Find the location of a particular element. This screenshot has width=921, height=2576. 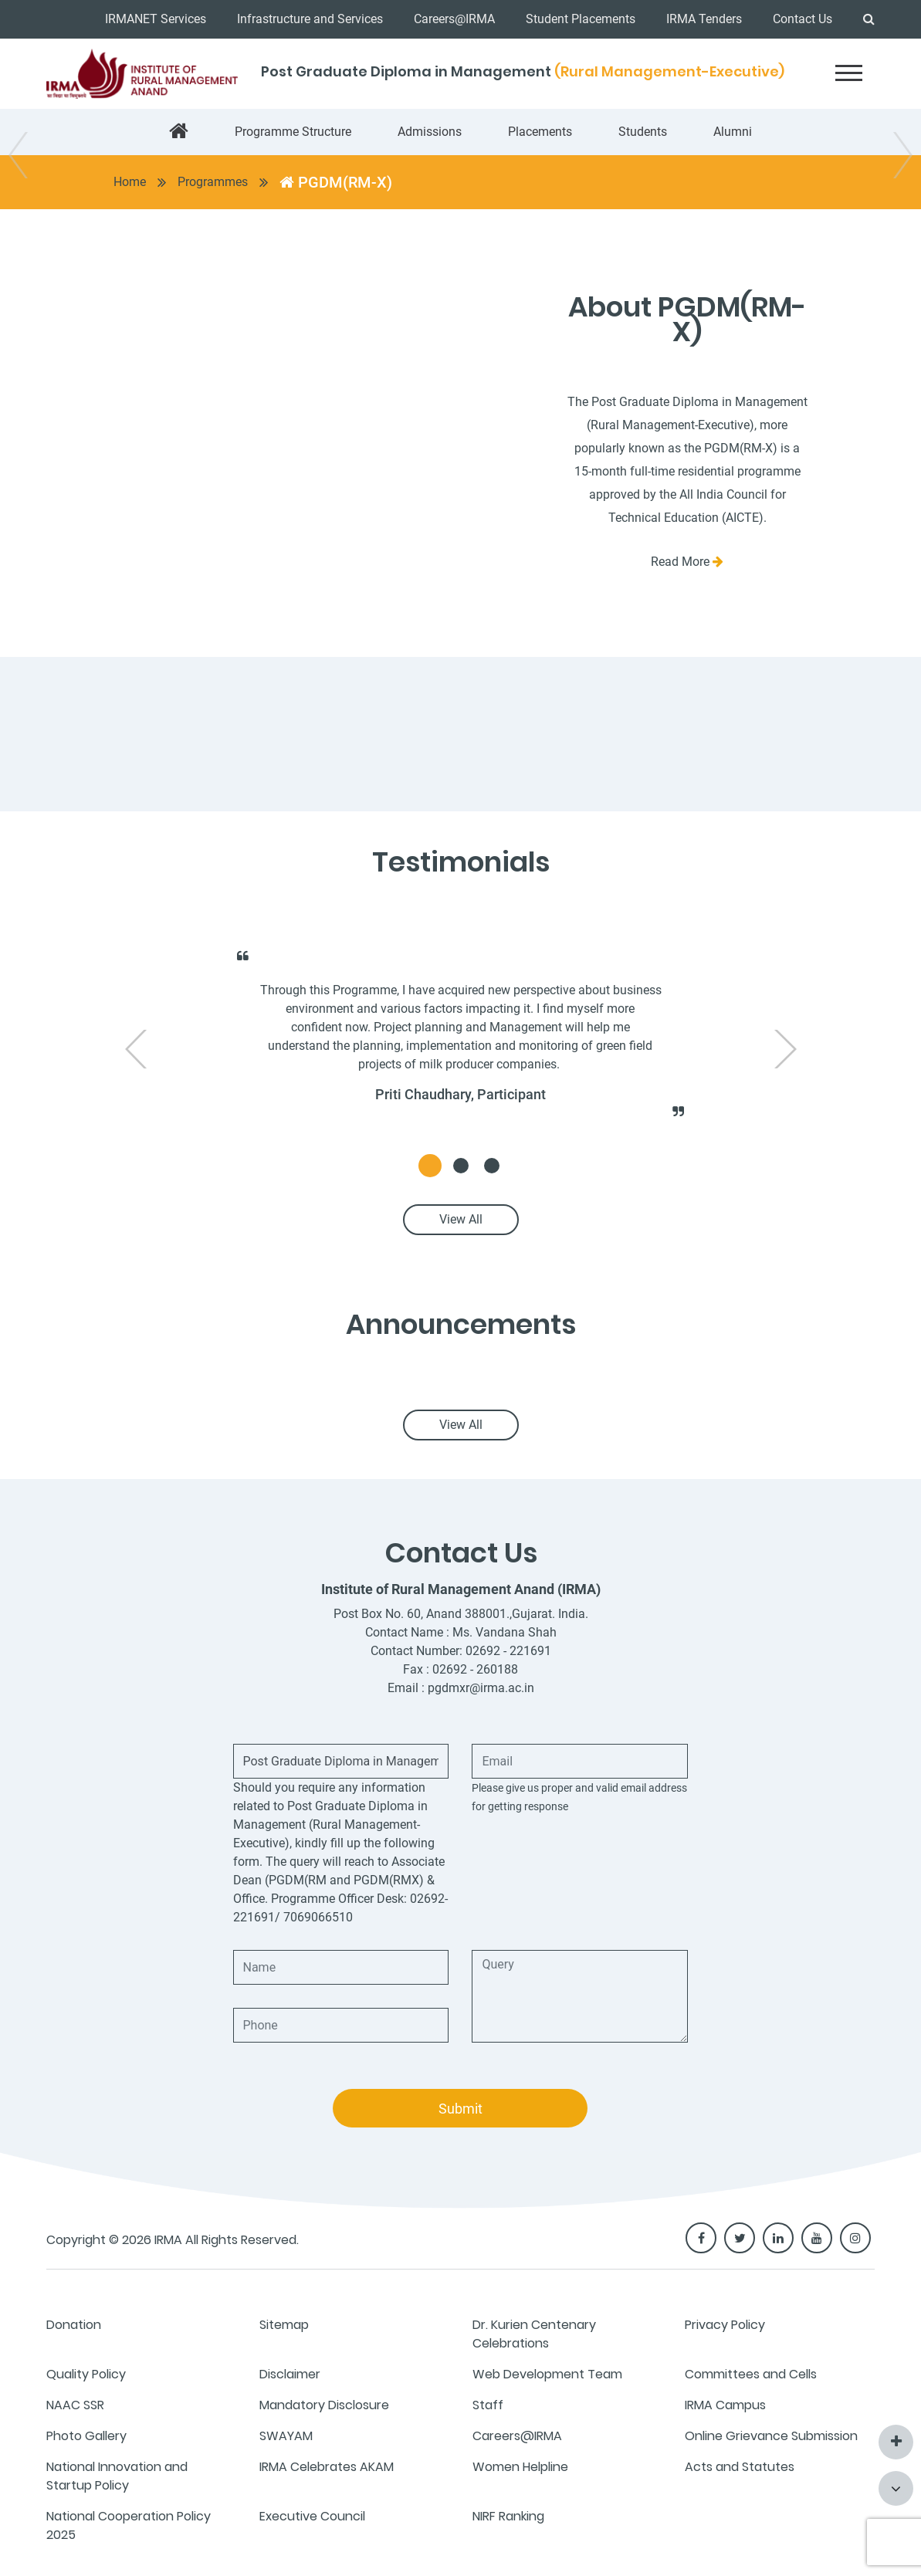

Staff is located at coordinates (487, 2405).